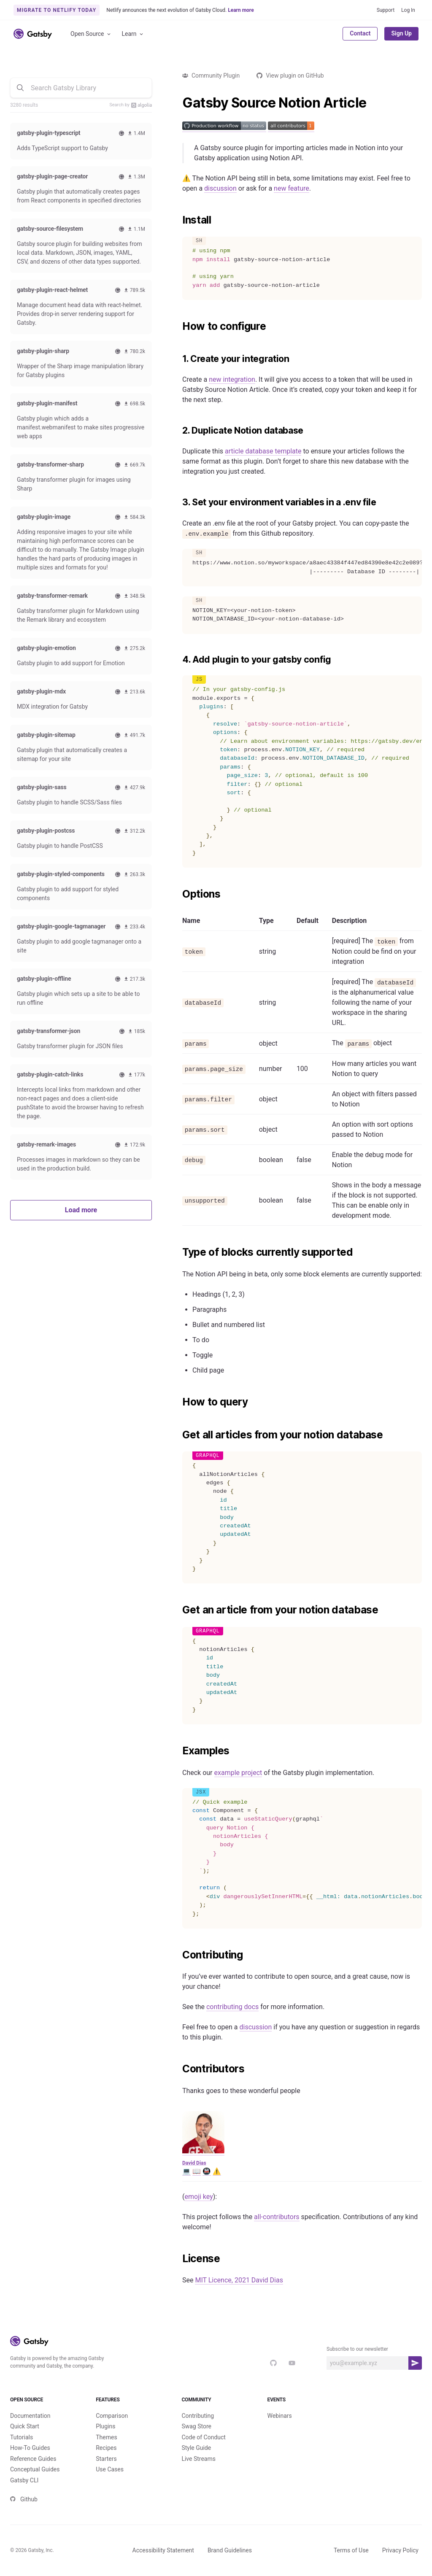 The image size is (432, 2576). I want to click on [type of blocks currently supported permalink], so click(178, 1252).